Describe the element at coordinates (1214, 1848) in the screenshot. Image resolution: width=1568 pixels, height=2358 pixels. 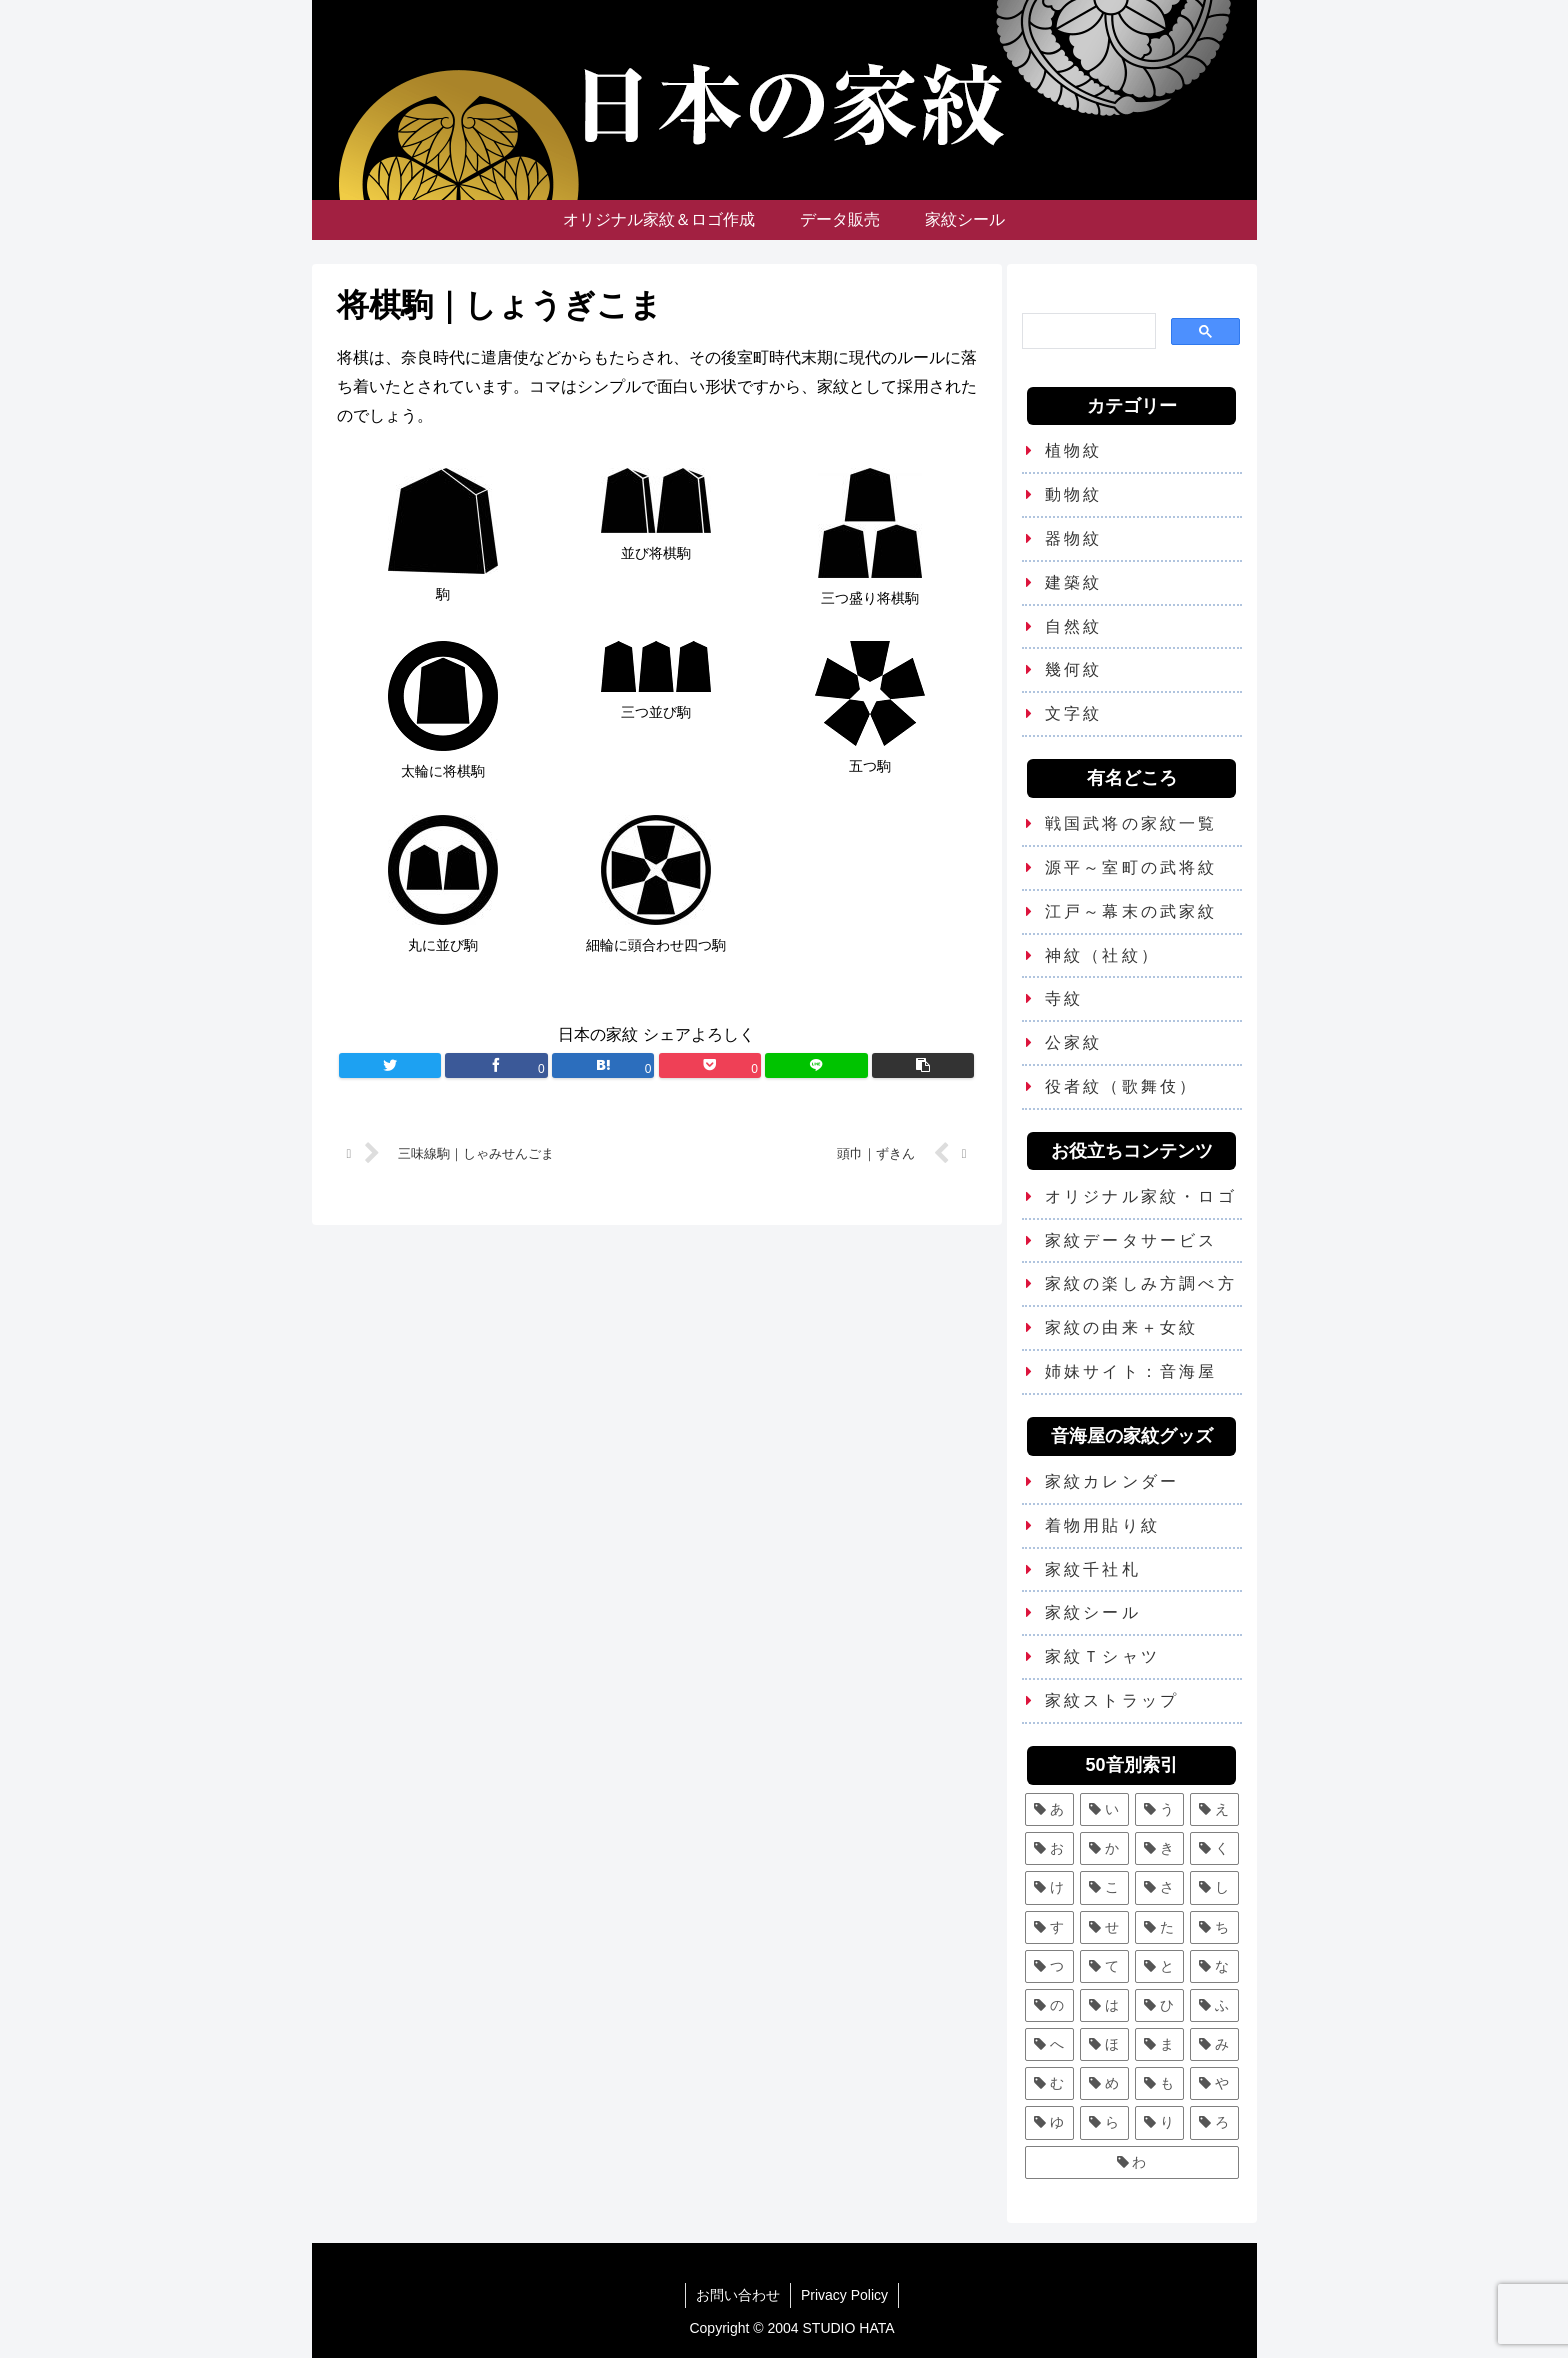
I see `[く (10個の項目)]` at that location.